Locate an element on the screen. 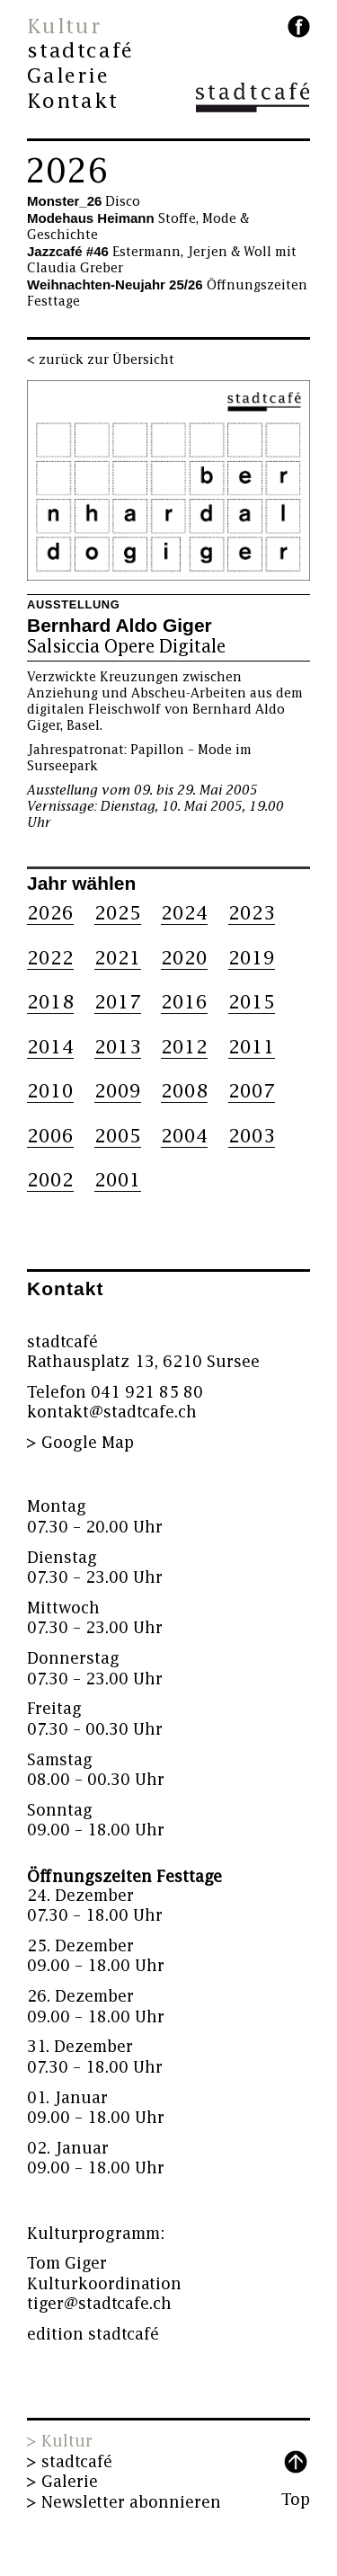 This screenshot has height=2576, width=337. 2006 is located at coordinates (50, 1136).